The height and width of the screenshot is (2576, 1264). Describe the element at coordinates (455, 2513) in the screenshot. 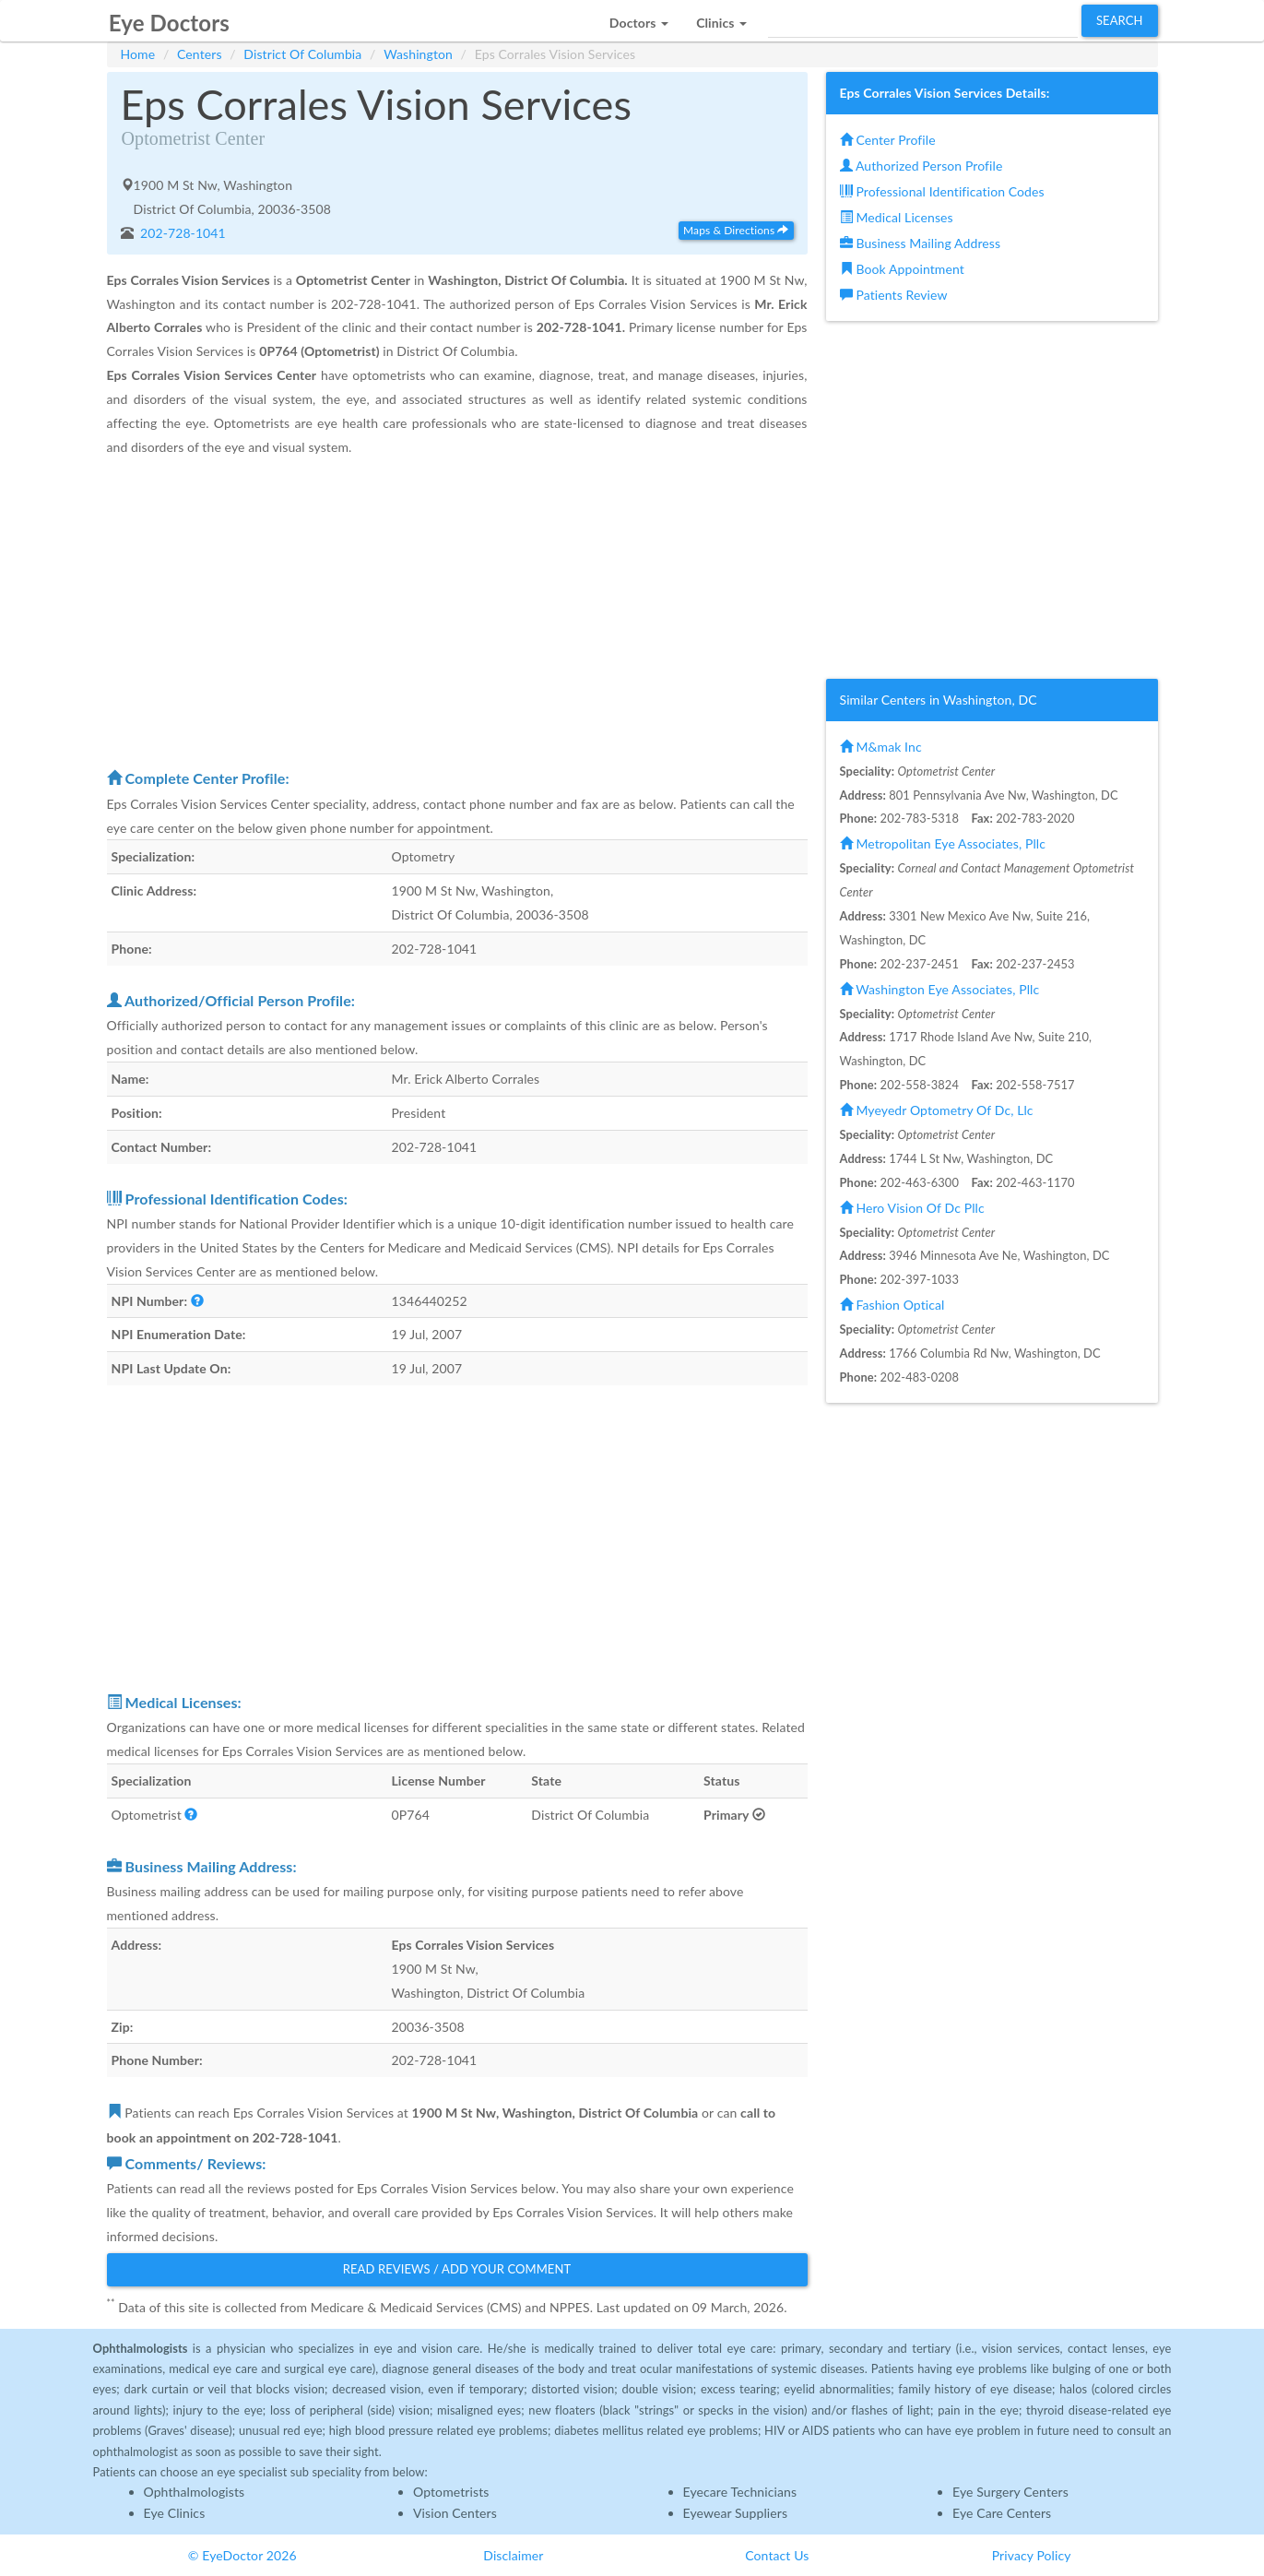

I see `Vision Centers` at that location.